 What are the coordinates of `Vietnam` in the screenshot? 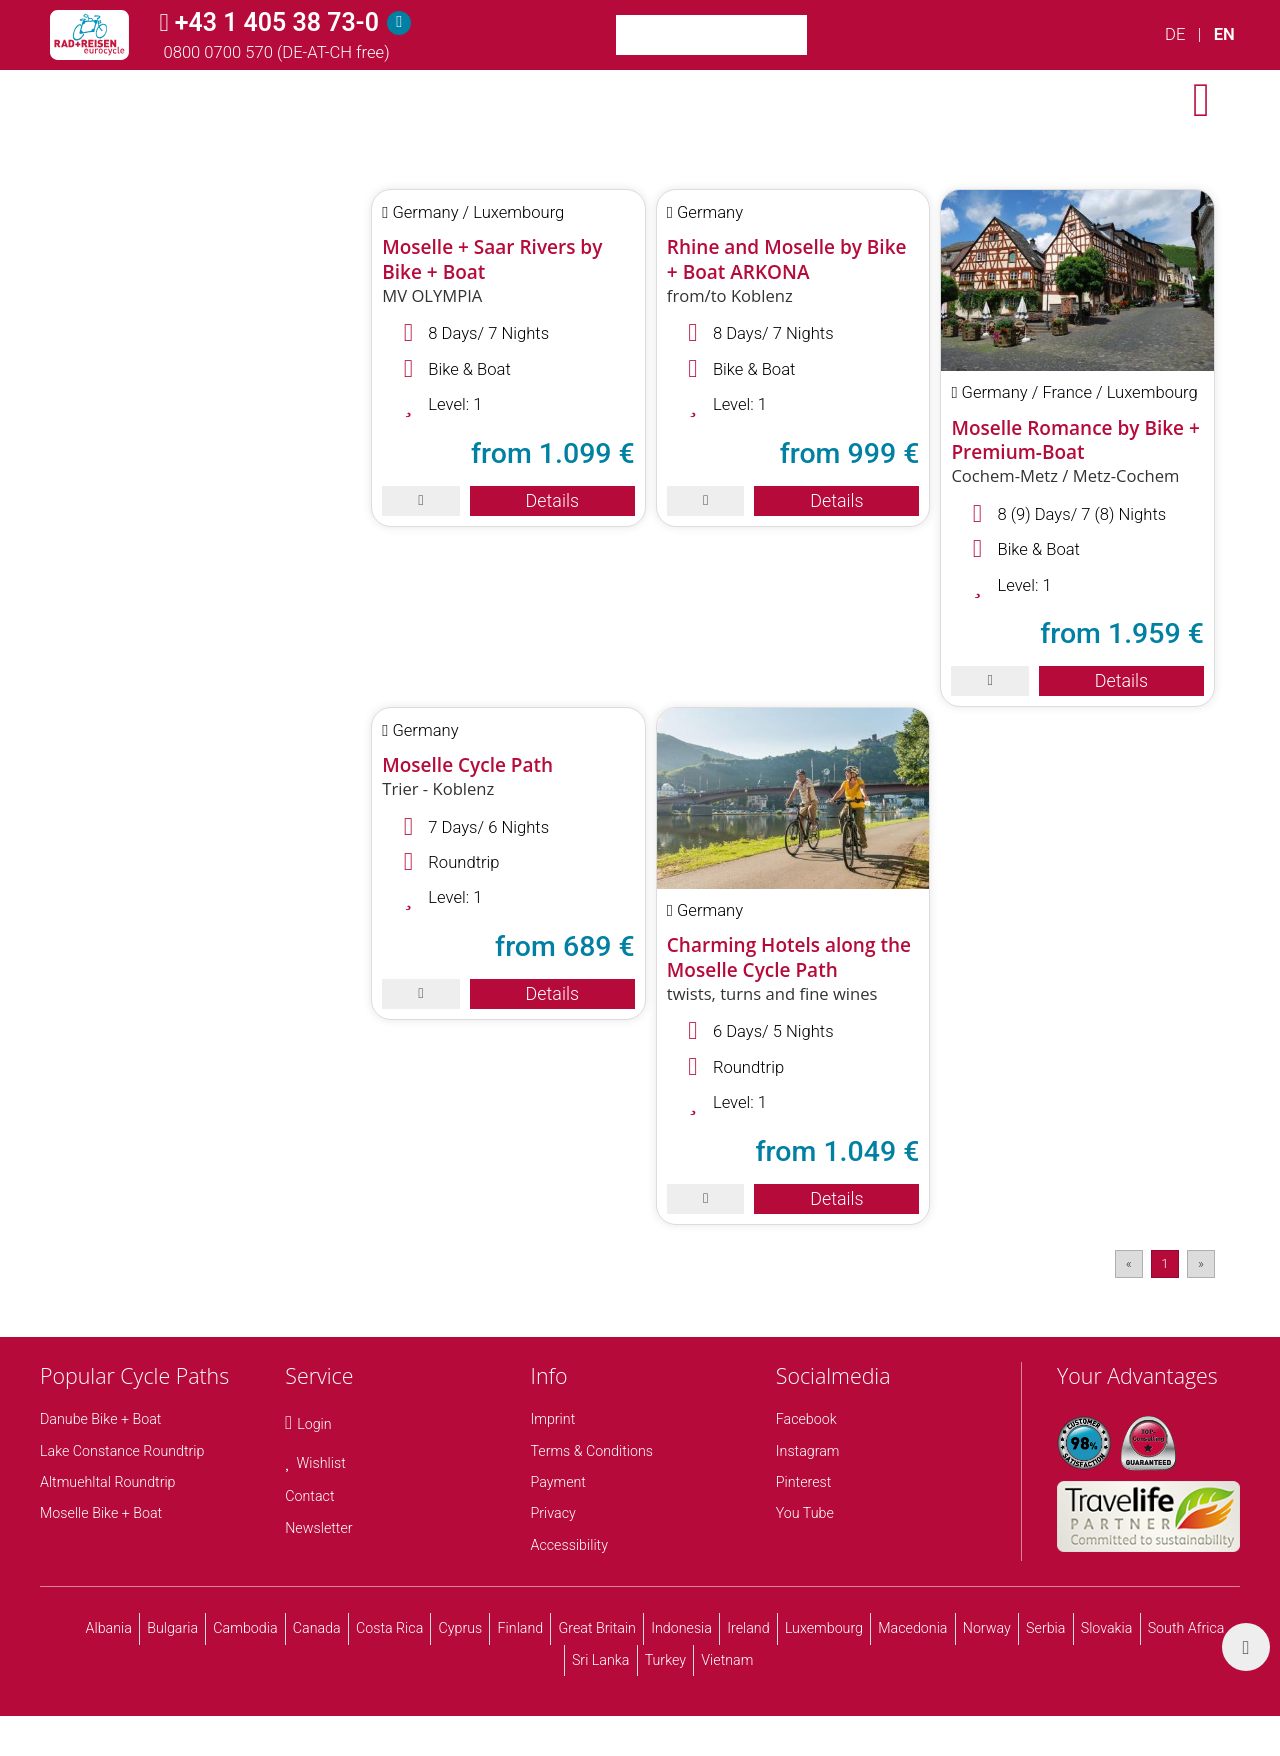 It's located at (727, 1660).